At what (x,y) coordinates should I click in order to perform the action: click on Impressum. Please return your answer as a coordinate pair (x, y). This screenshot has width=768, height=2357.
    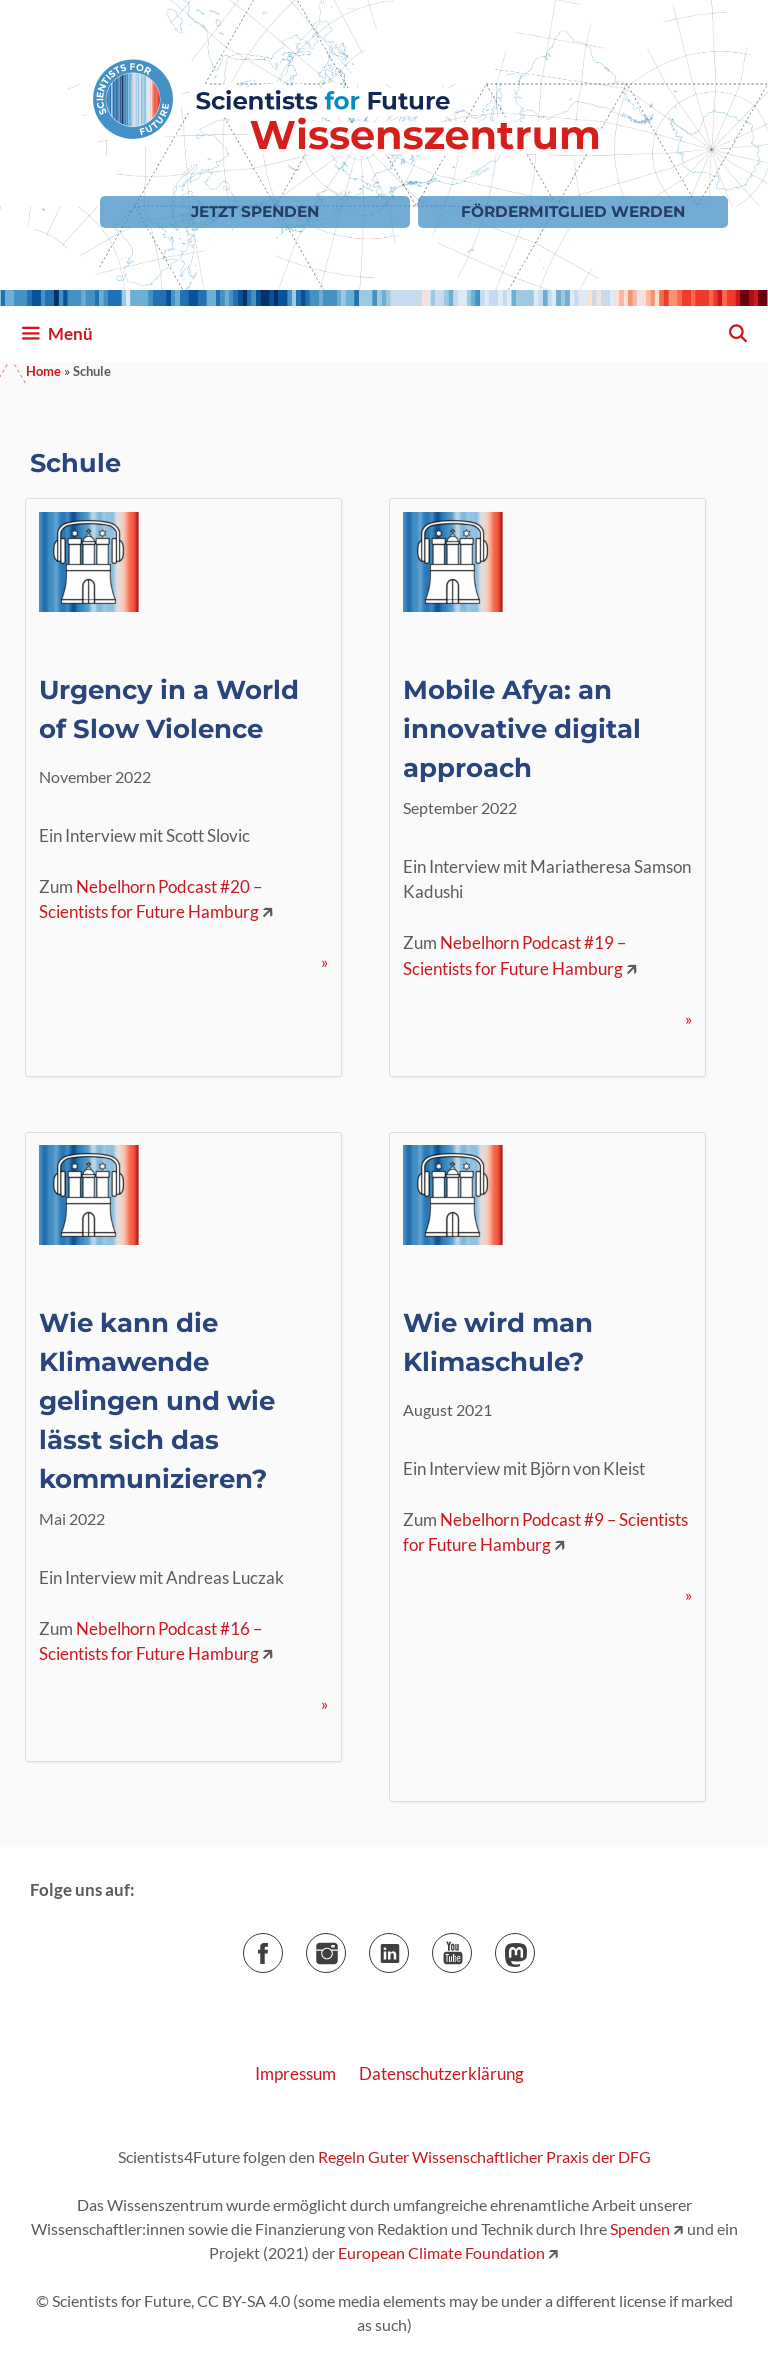
    Looking at the image, I should click on (295, 2073).